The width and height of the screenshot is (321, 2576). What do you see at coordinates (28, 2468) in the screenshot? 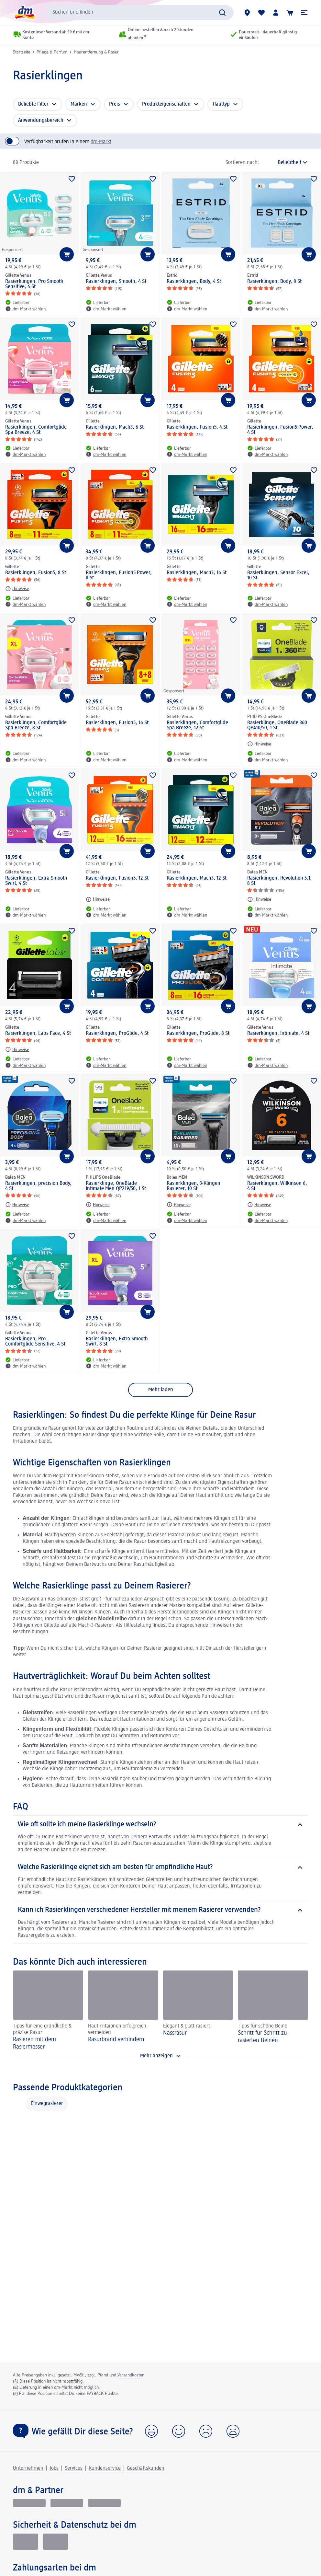
I see `Unternehmen` at bounding box center [28, 2468].